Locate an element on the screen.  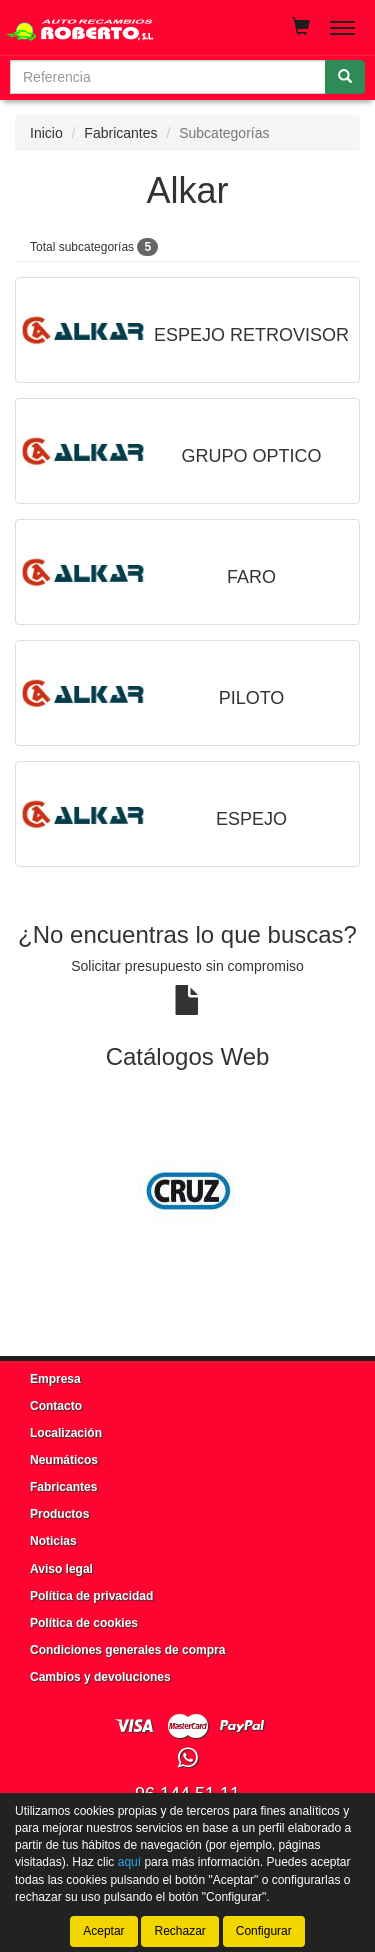
Rechazar is located at coordinates (179, 1931).